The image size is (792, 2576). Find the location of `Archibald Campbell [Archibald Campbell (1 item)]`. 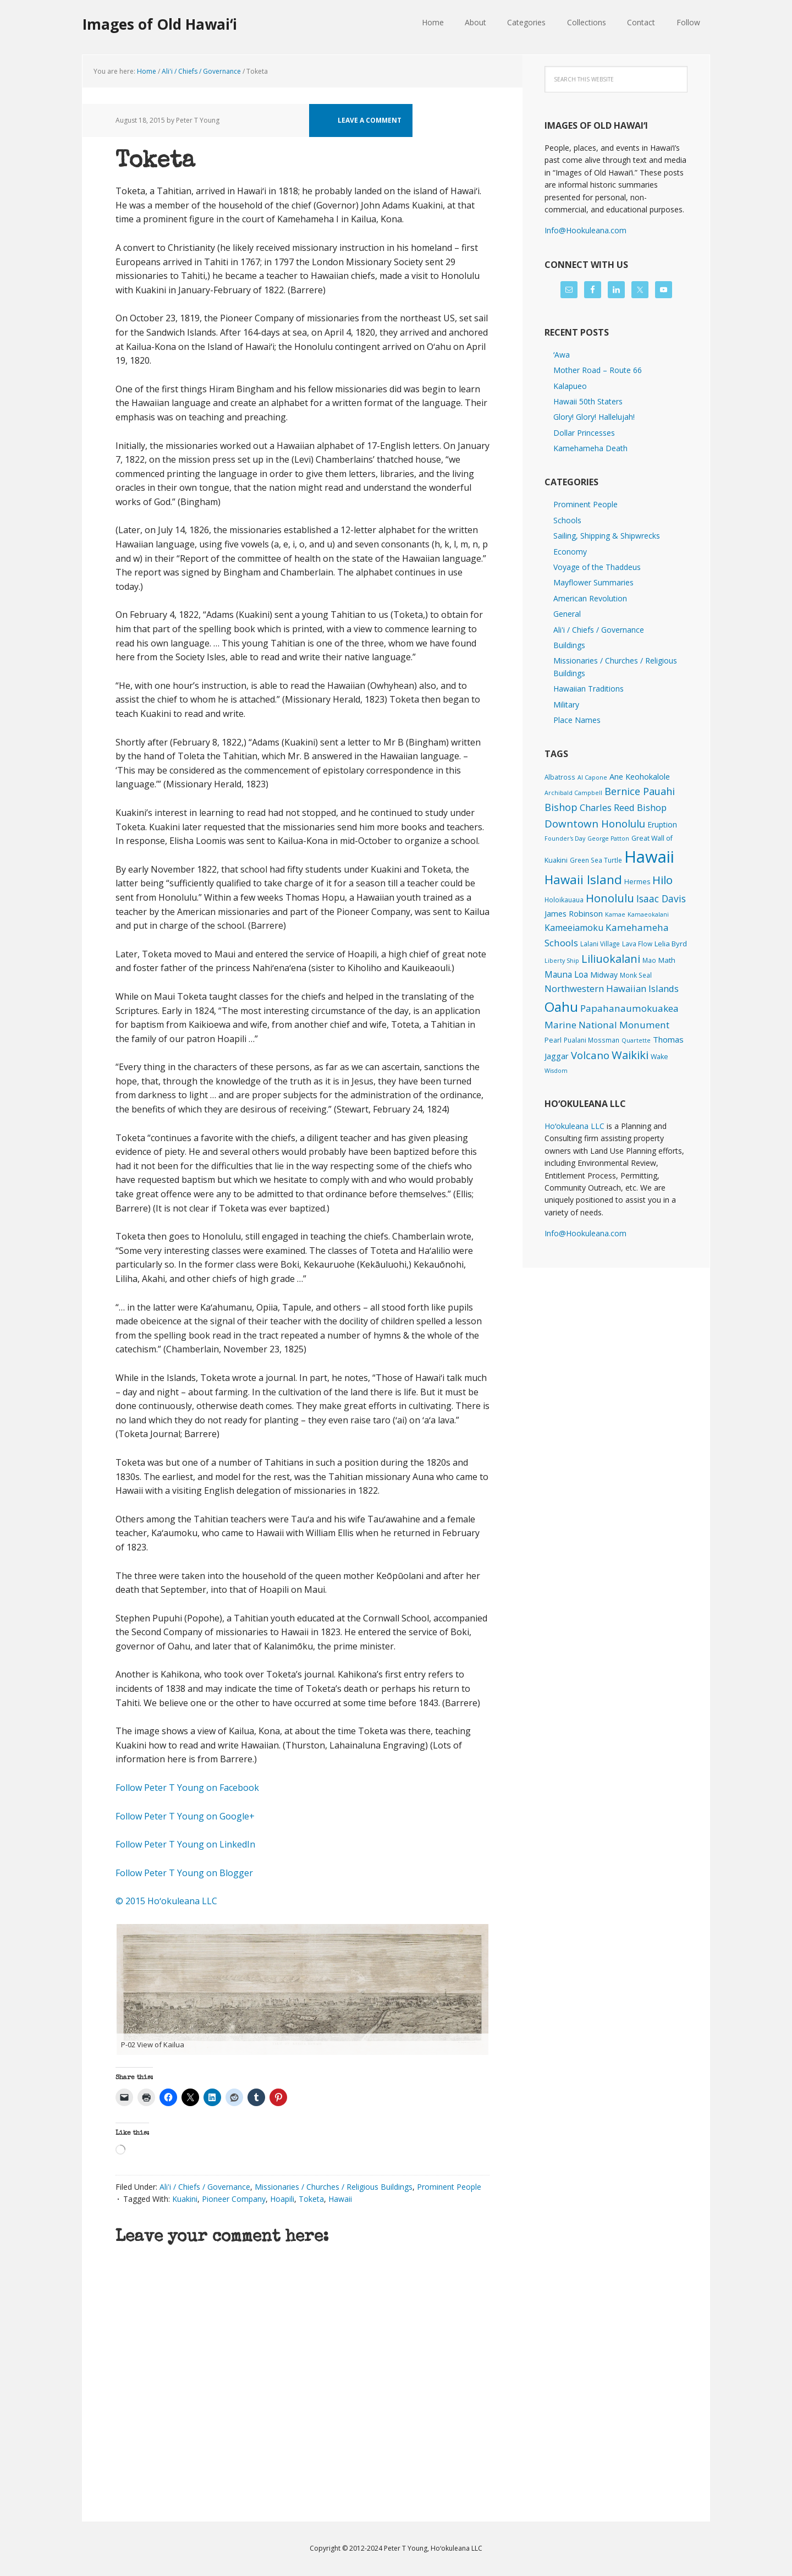

Archibald Campbell [Archibald Campbell (1 item)] is located at coordinates (573, 793).